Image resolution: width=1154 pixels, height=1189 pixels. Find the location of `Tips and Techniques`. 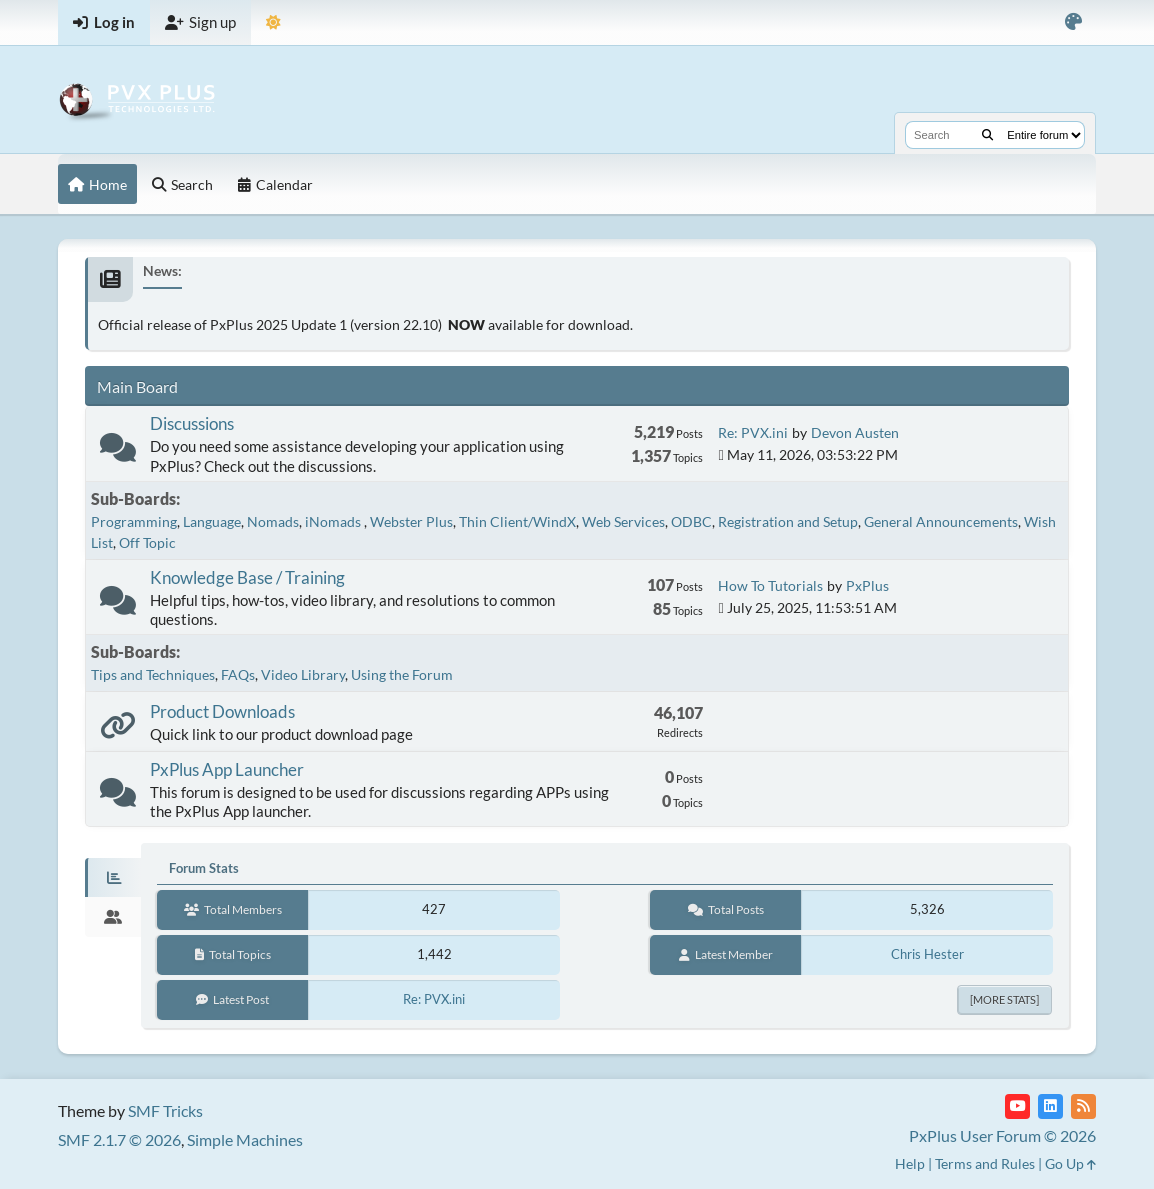

Tips and Techniques is located at coordinates (153, 674).